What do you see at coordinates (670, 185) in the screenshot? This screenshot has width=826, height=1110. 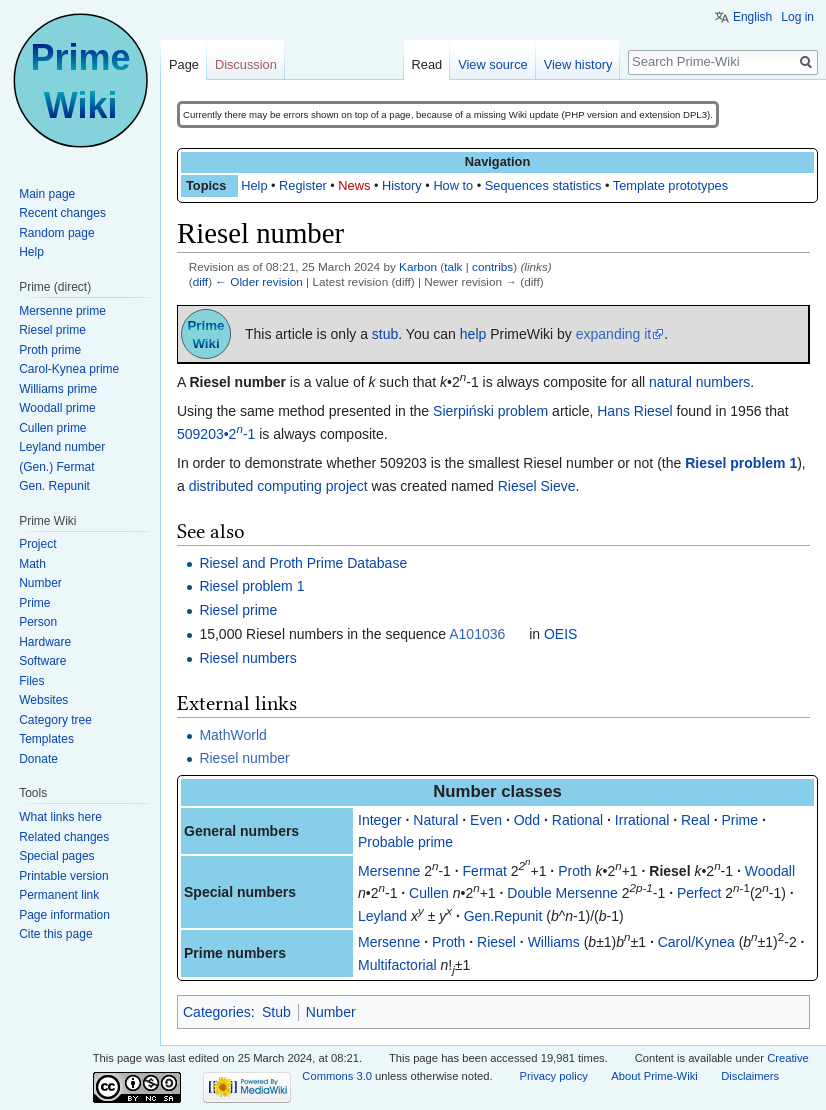 I see `Template prototypes` at bounding box center [670, 185].